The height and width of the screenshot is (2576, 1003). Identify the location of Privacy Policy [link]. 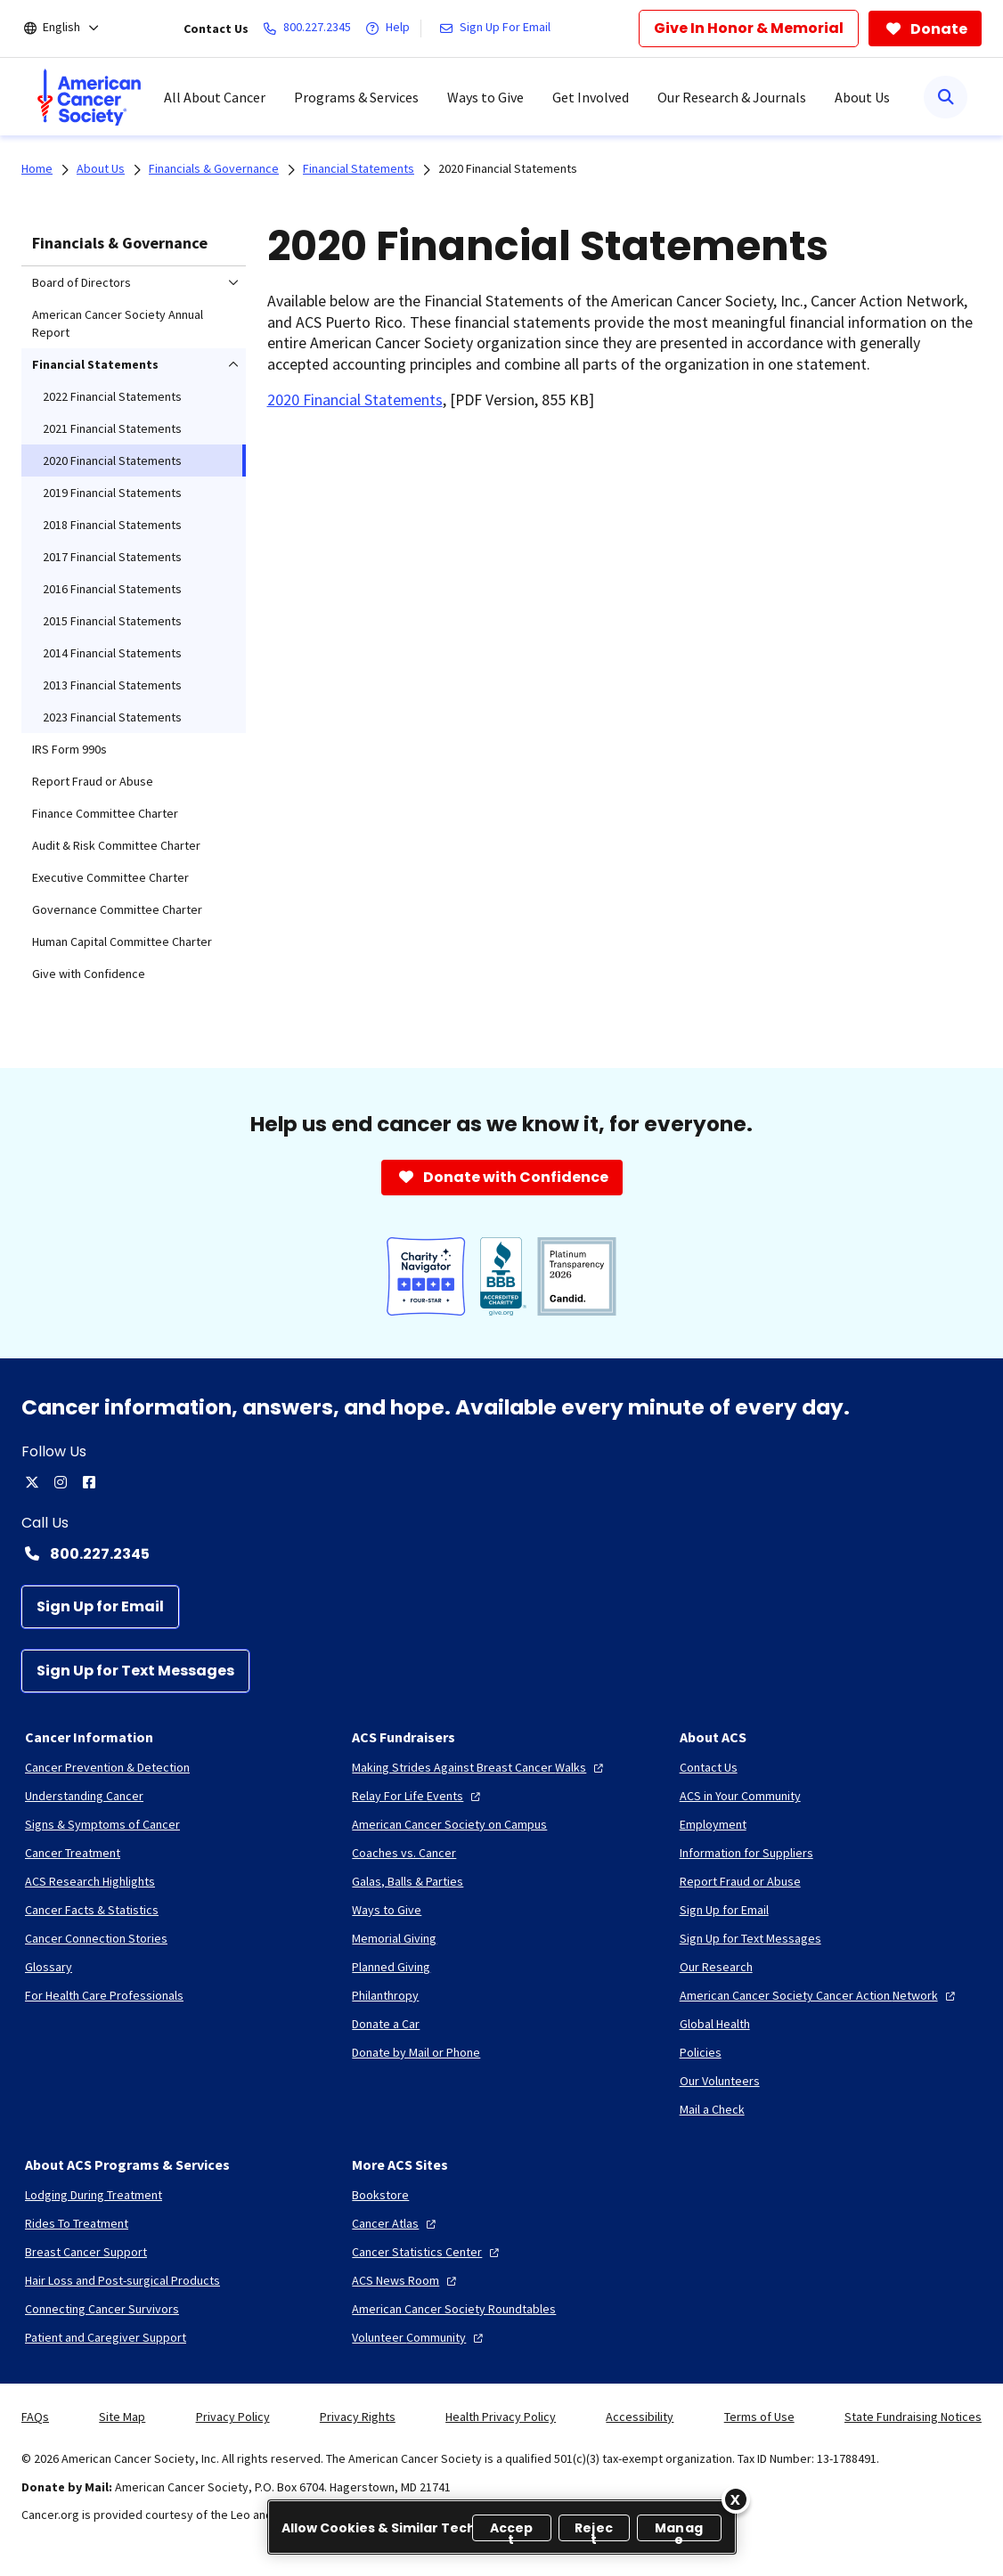
(233, 2417).